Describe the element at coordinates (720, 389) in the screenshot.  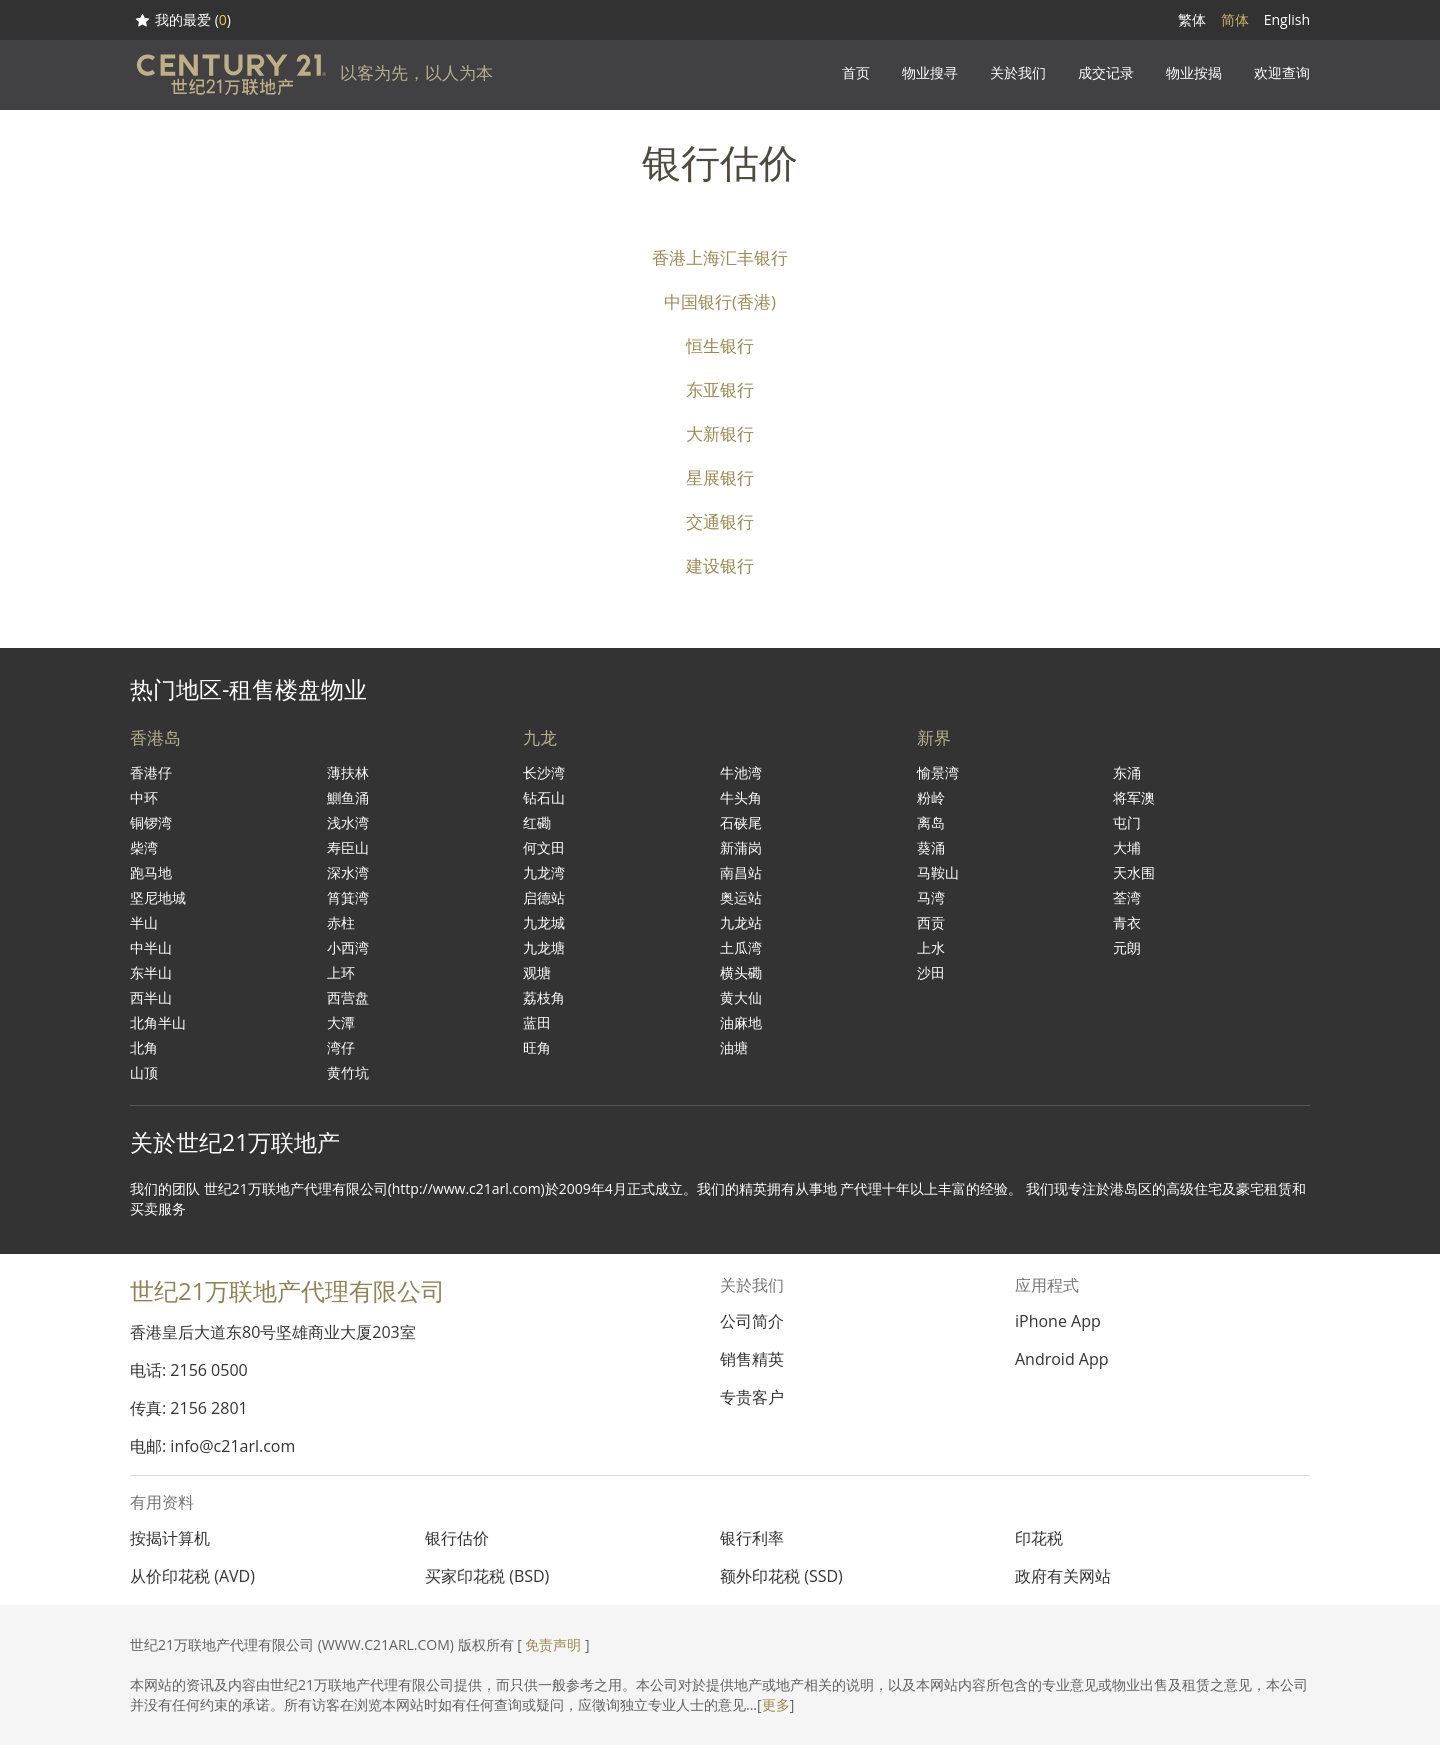
I see `东亚银行` at that location.